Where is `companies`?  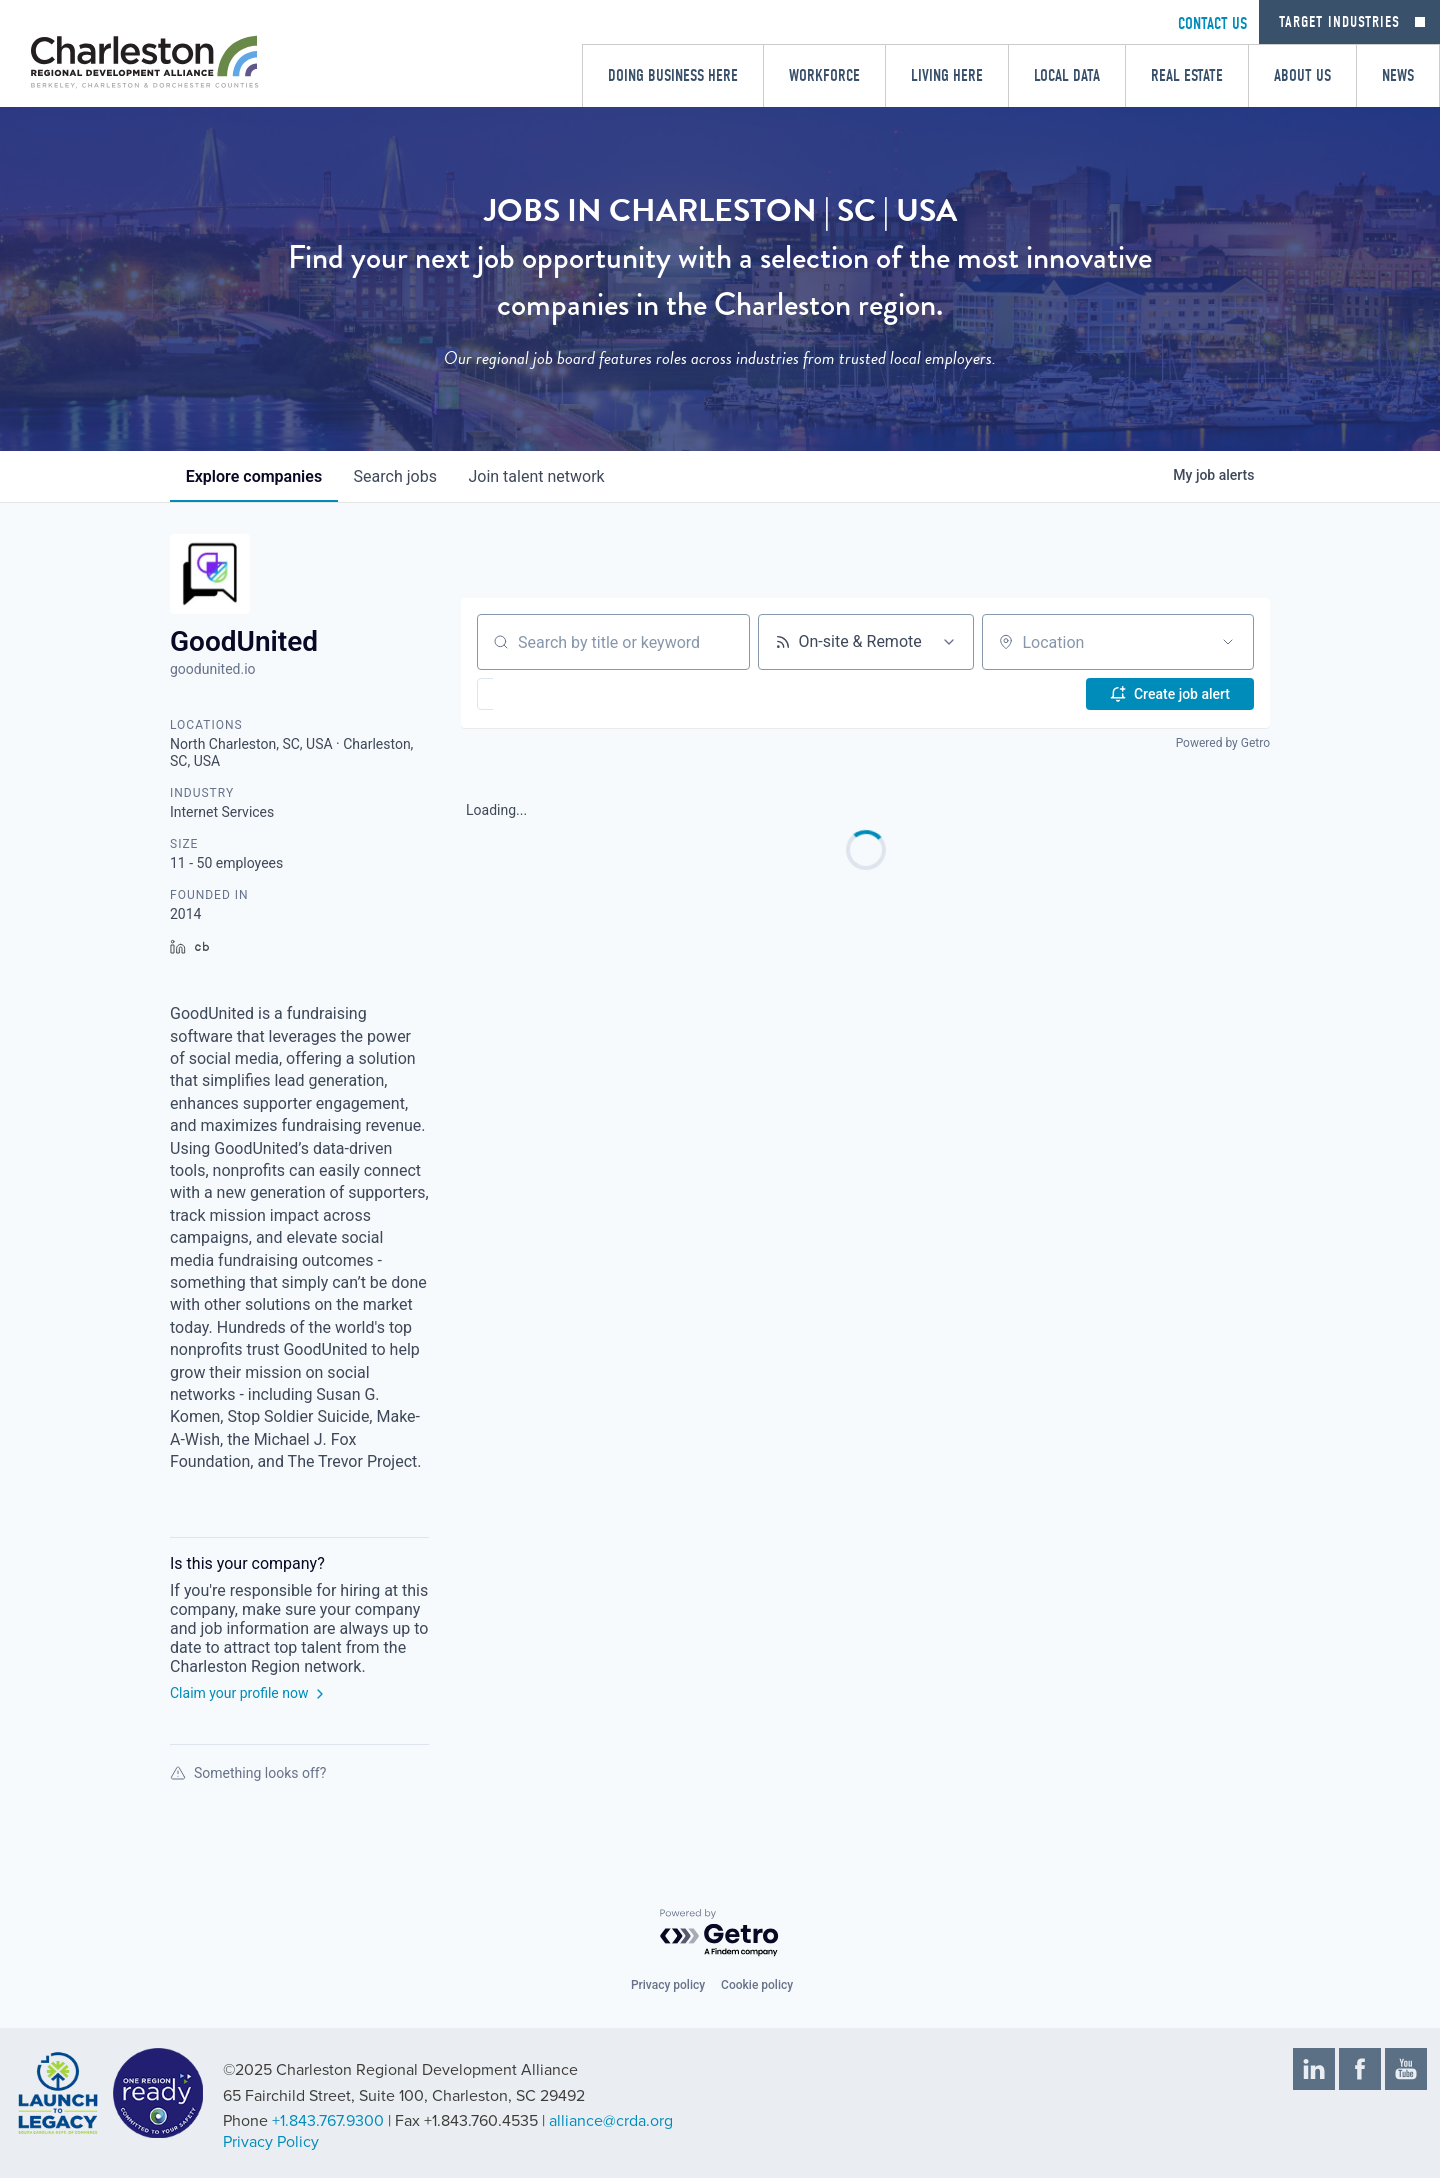
companies is located at coordinates (254, 476).